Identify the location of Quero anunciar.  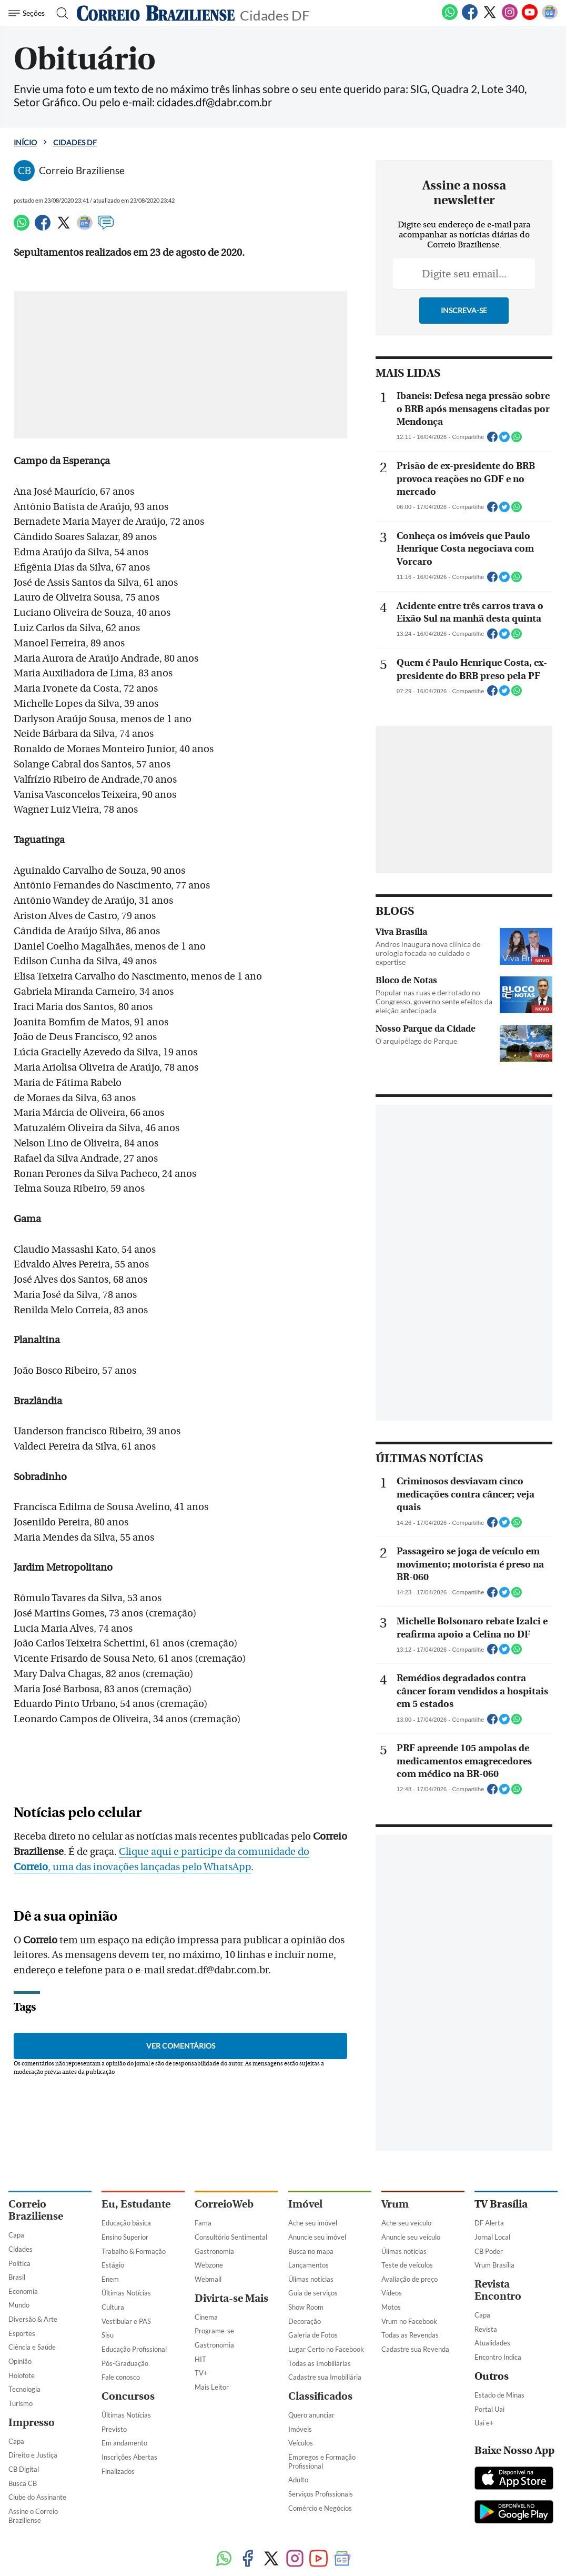
(311, 2415).